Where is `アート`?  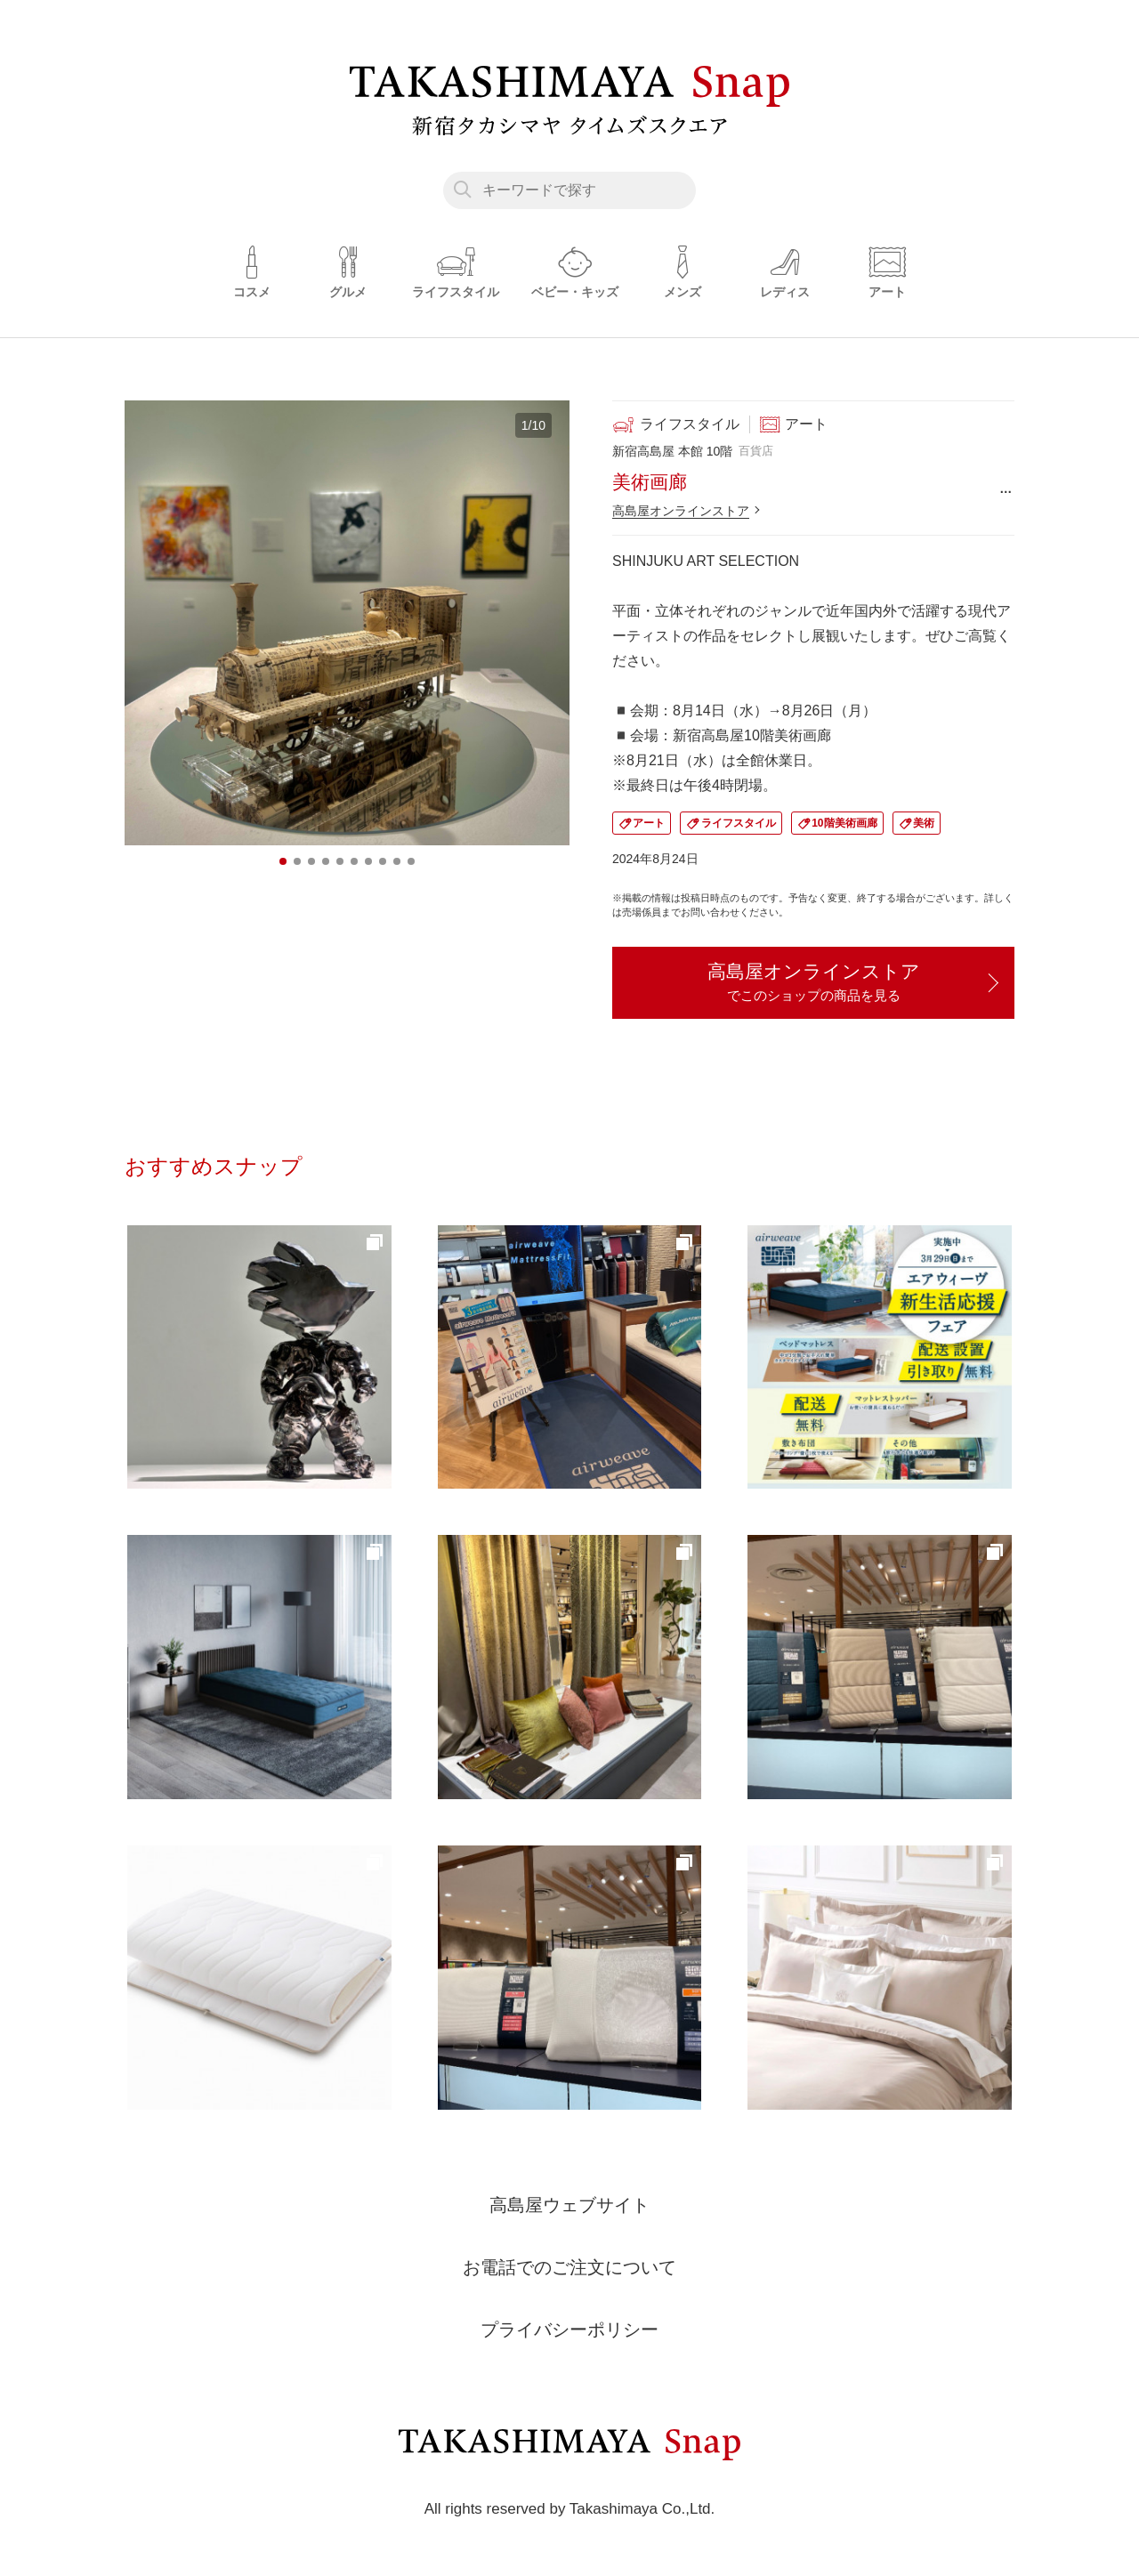 アート is located at coordinates (649, 823).